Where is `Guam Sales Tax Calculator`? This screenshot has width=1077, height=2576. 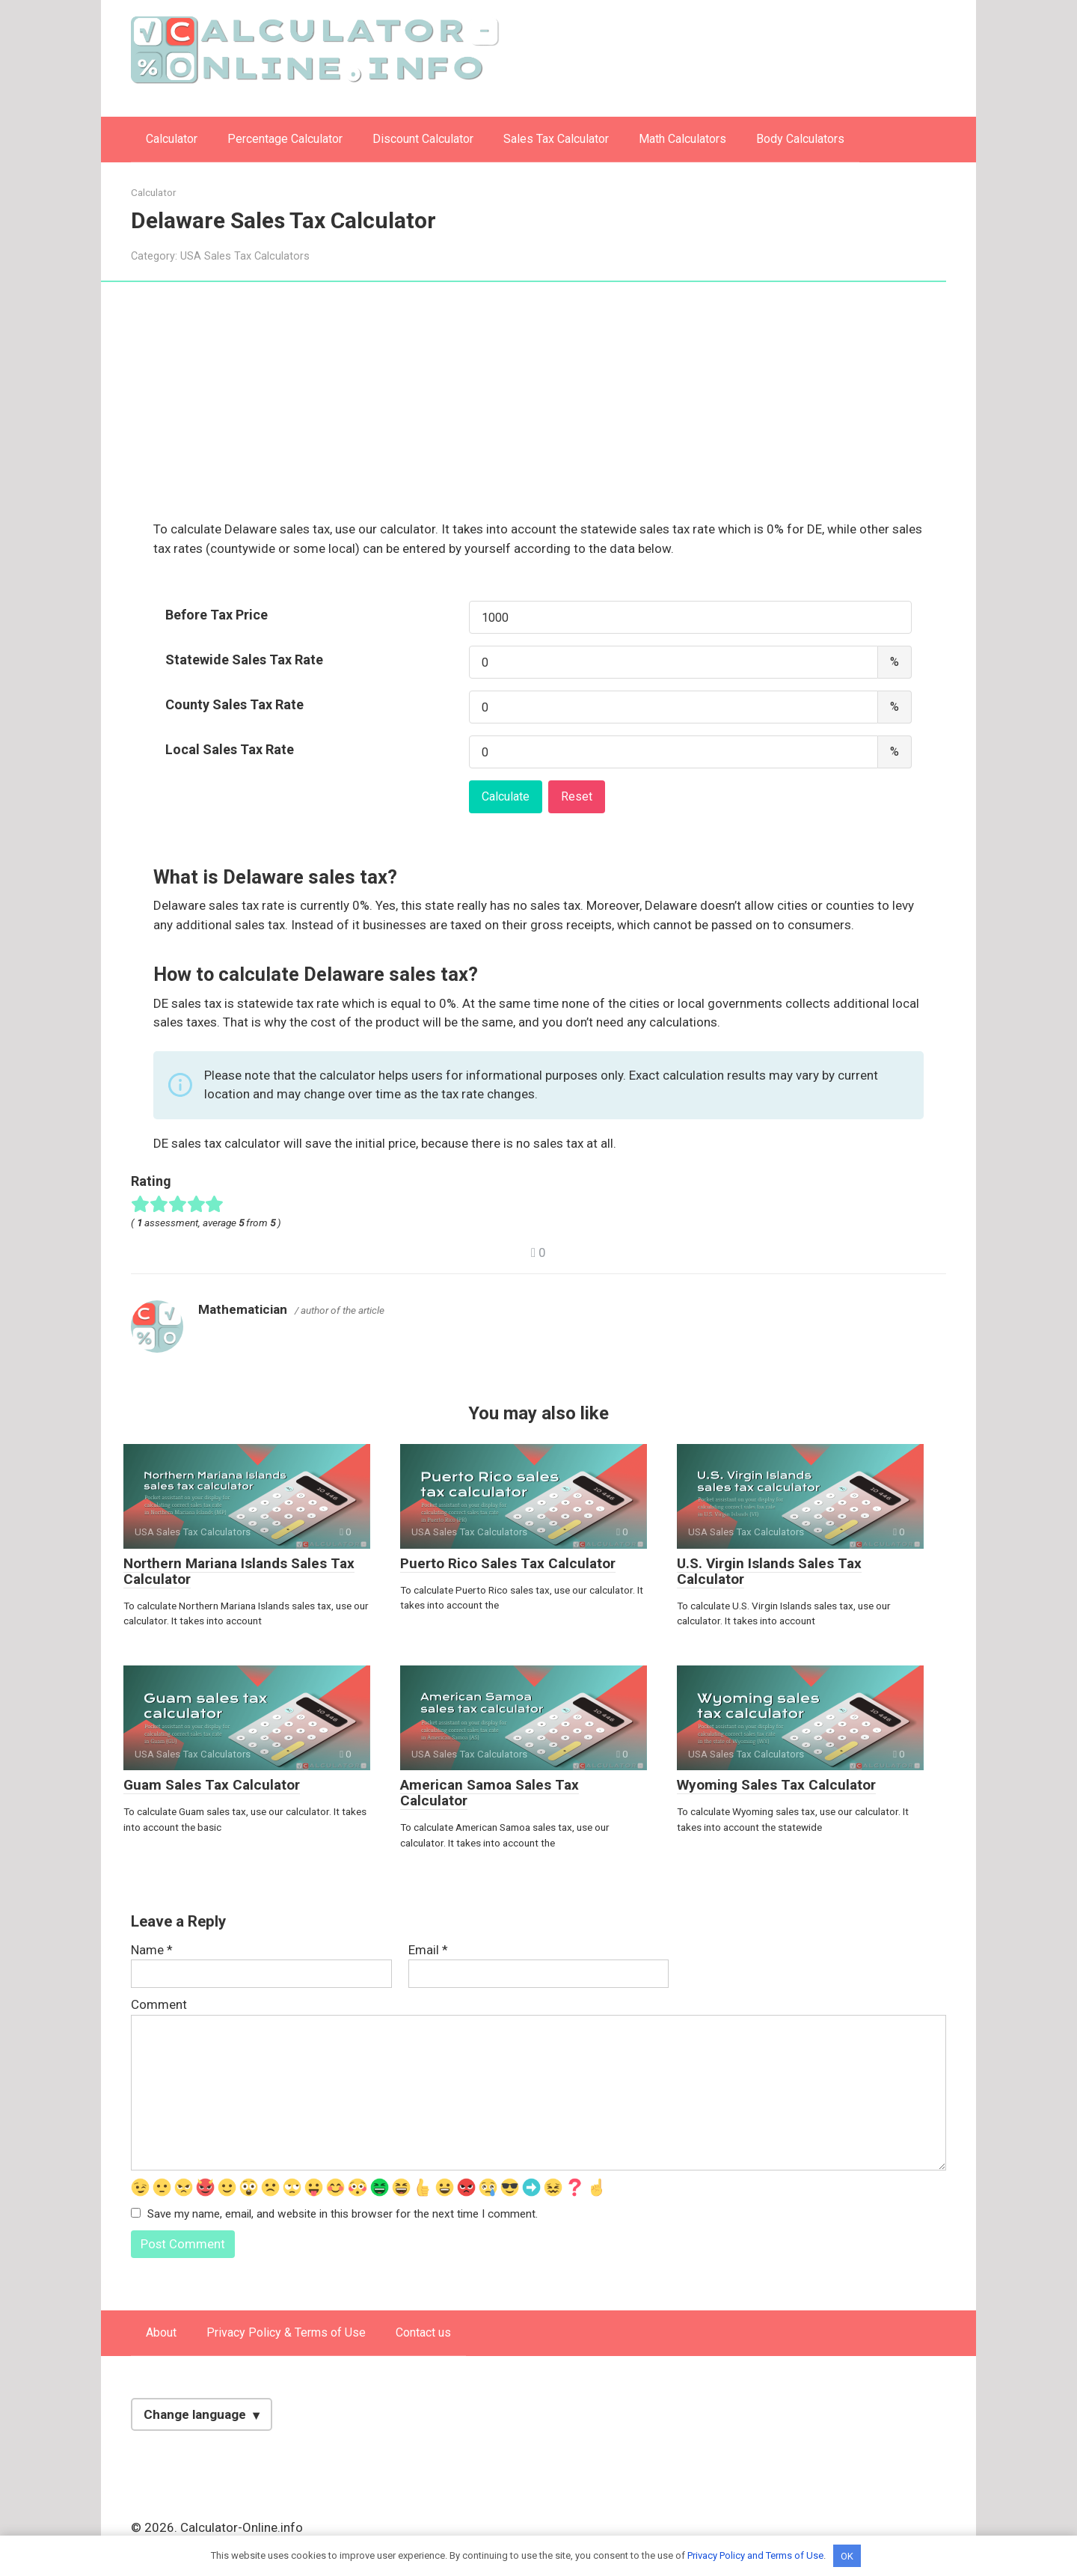
Guam Sales Tax Calculator is located at coordinates (211, 1784).